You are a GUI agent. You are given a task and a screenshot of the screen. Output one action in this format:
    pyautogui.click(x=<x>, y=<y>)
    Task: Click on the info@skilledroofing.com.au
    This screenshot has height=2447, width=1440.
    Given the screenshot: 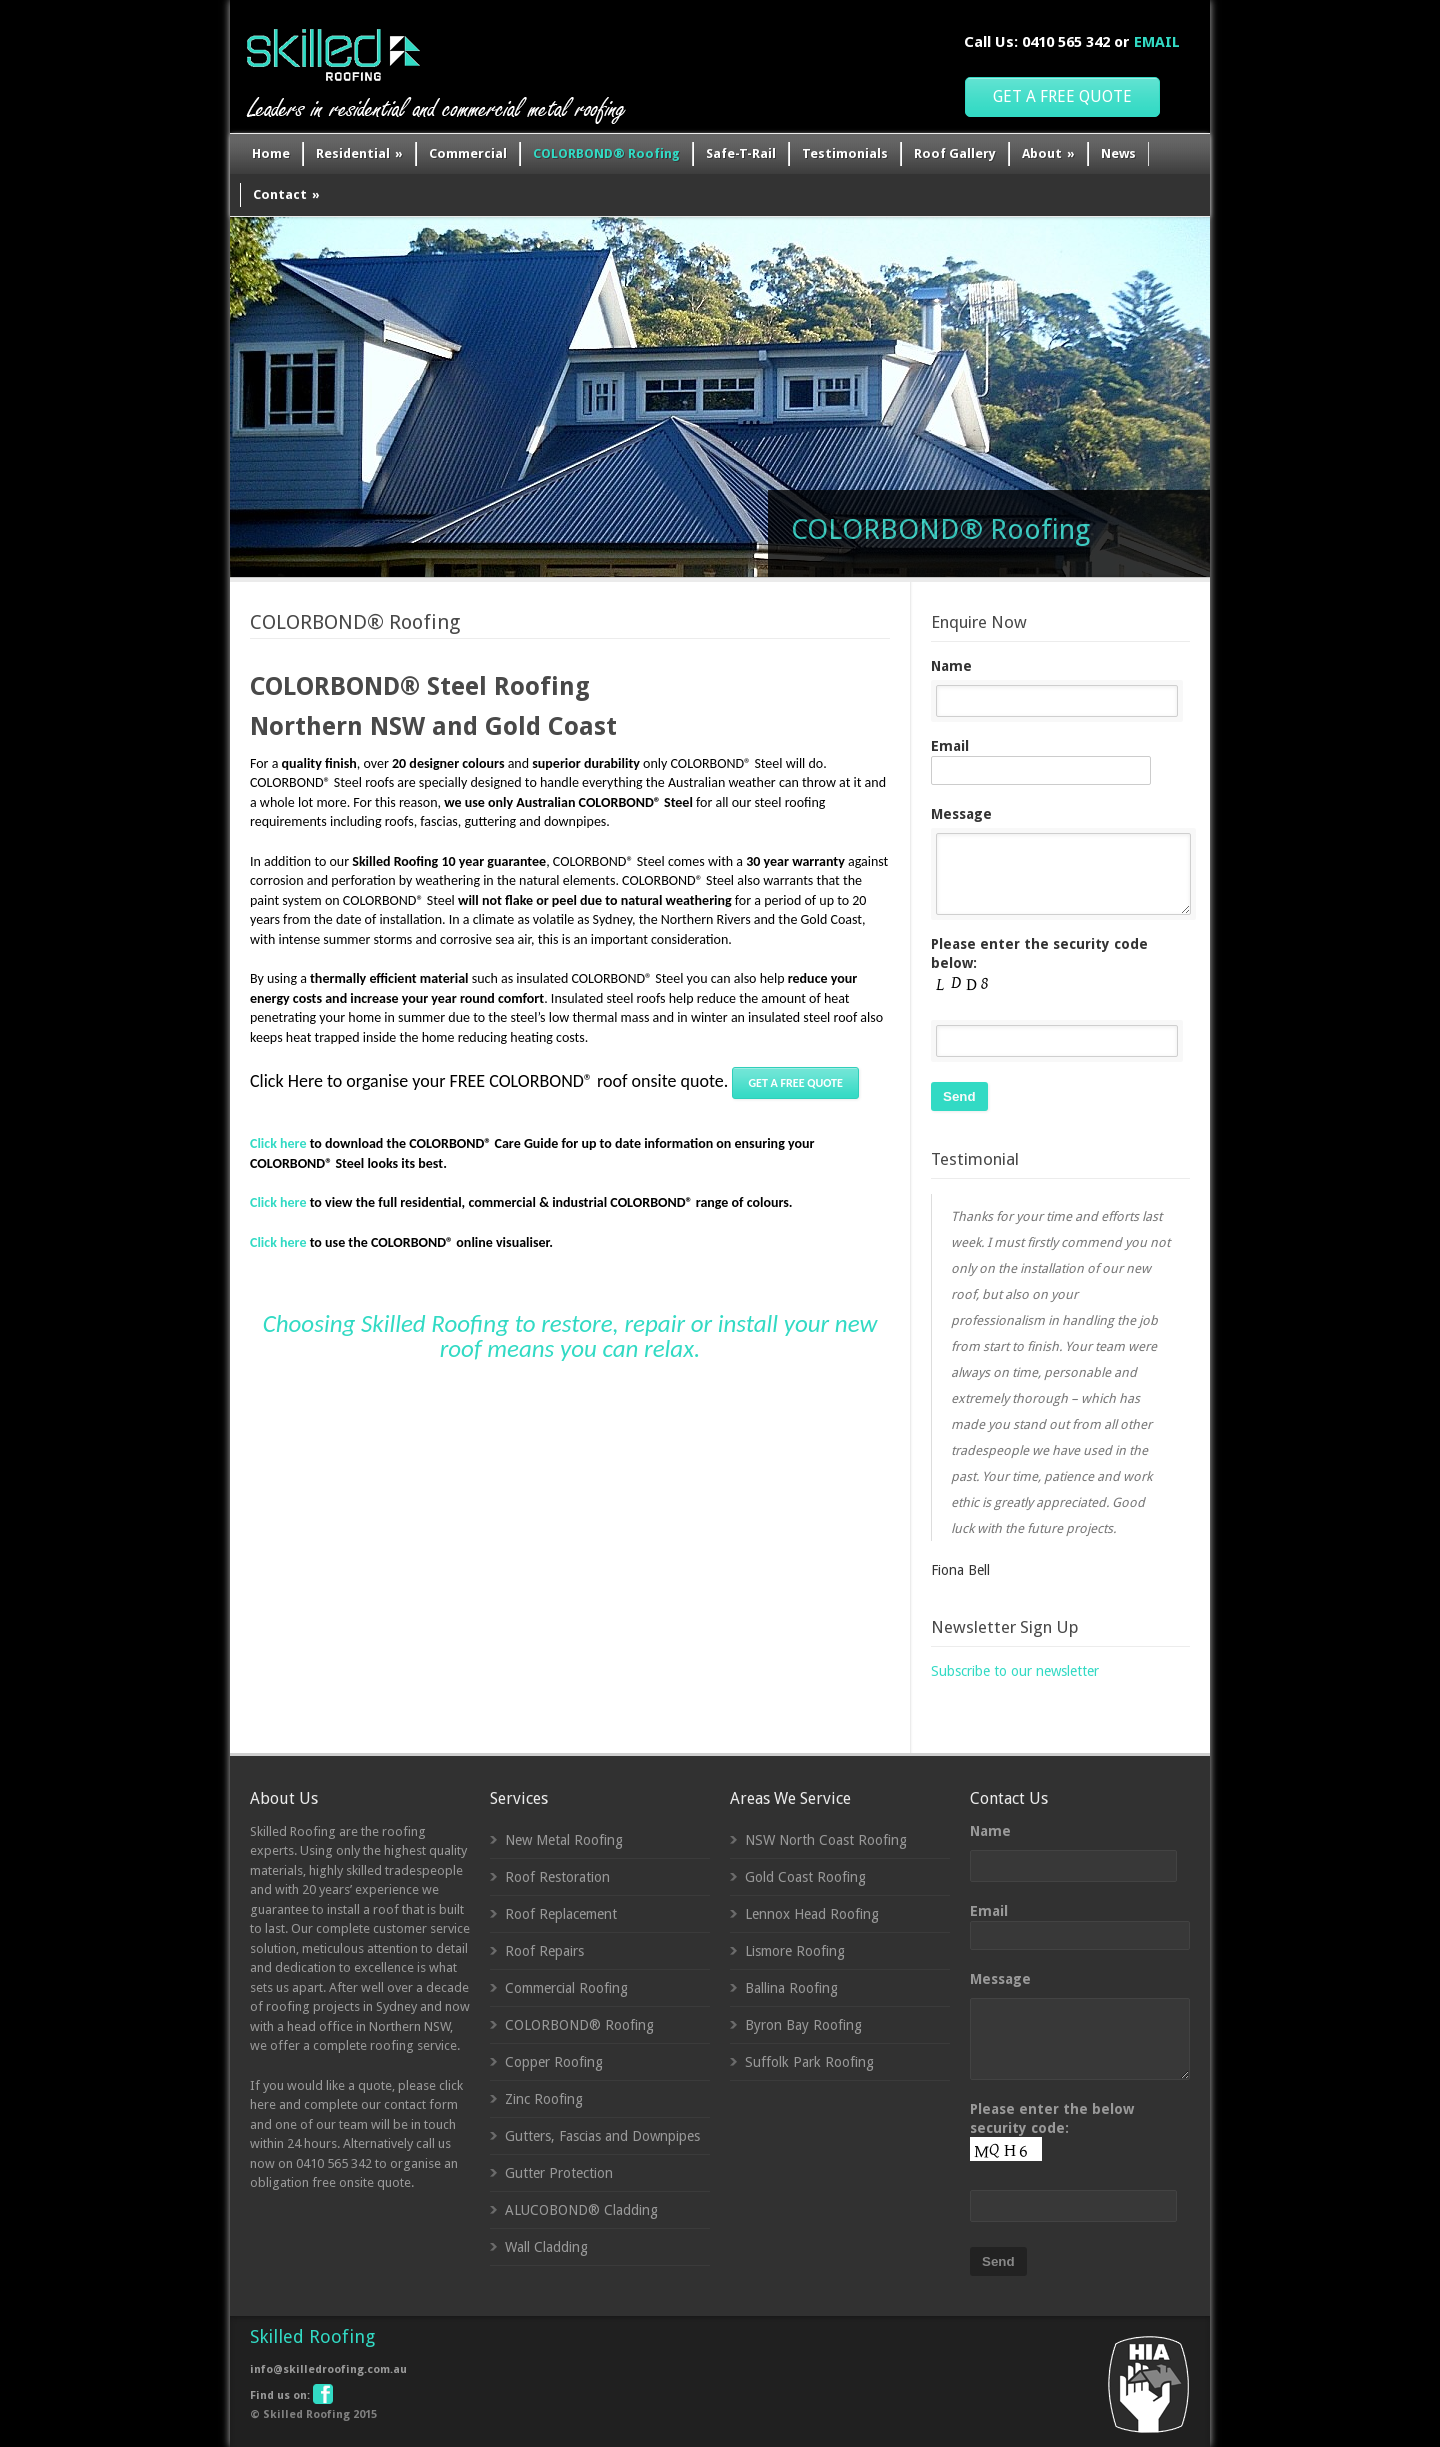 What is the action you would take?
    pyautogui.click(x=328, y=2369)
    